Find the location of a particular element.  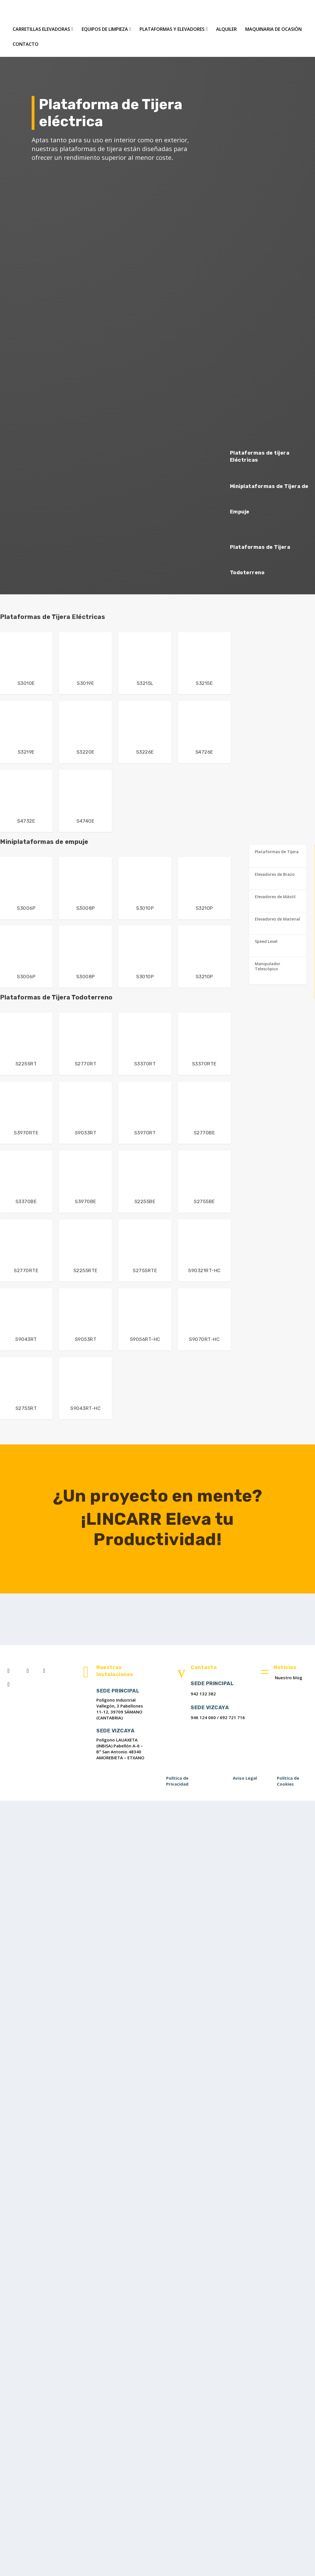

Manipulador Telescópico is located at coordinates (267, 965).